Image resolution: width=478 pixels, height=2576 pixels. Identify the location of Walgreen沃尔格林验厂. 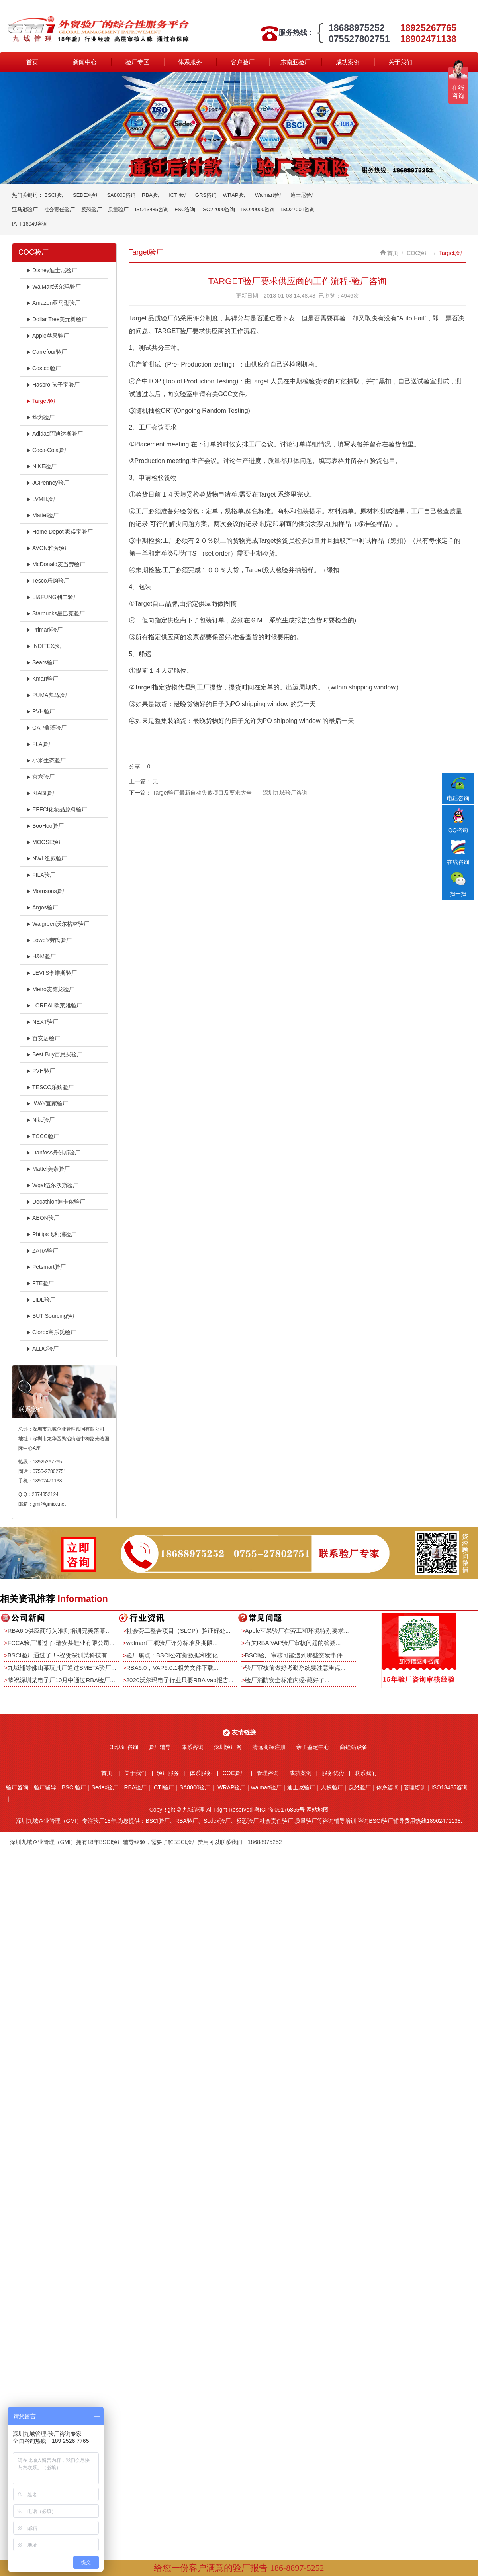
(57, 924).